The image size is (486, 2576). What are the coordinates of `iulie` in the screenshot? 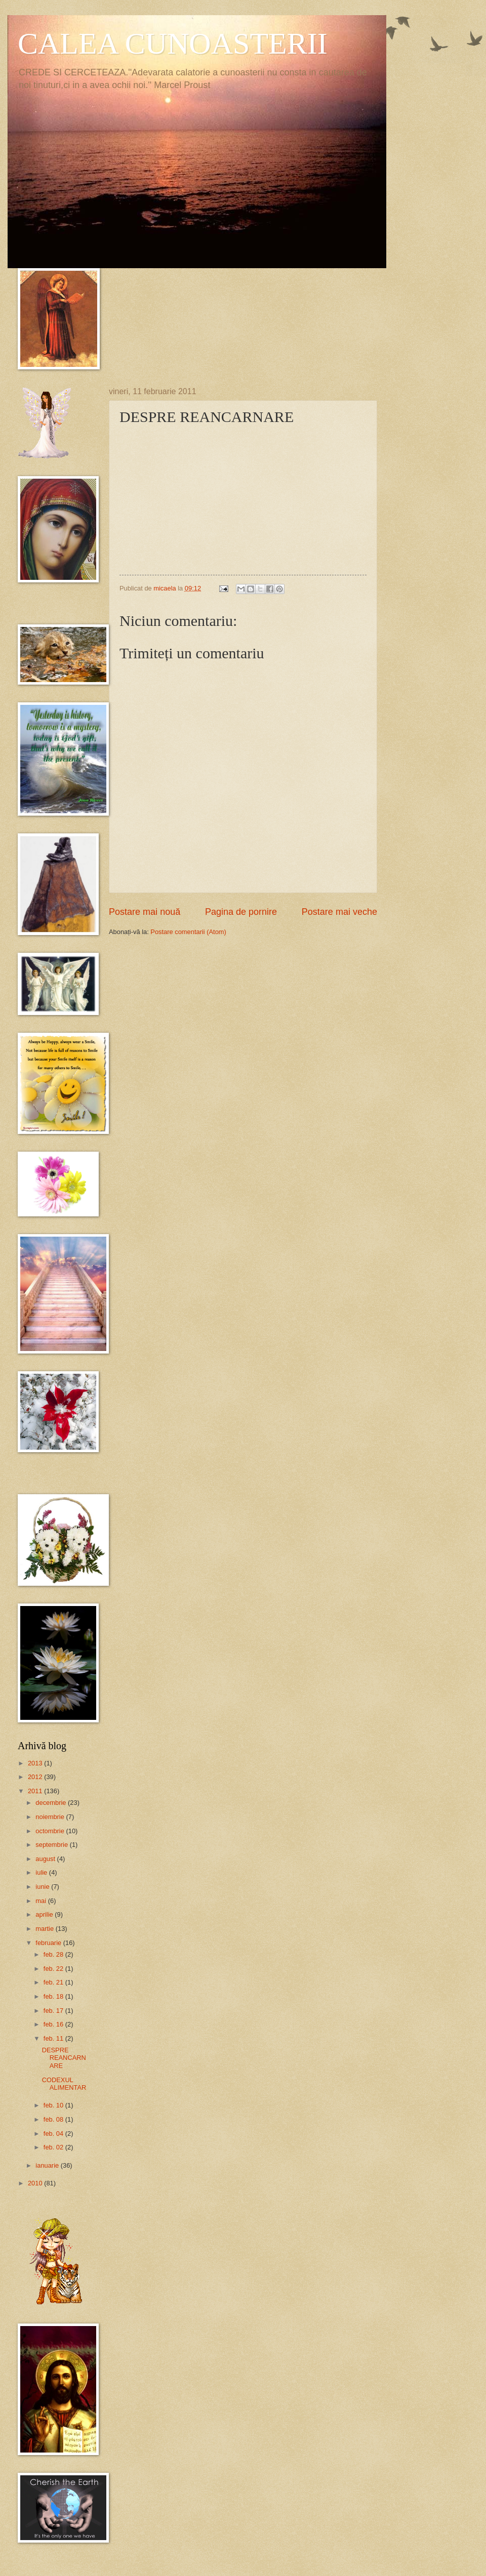 It's located at (42, 1872).